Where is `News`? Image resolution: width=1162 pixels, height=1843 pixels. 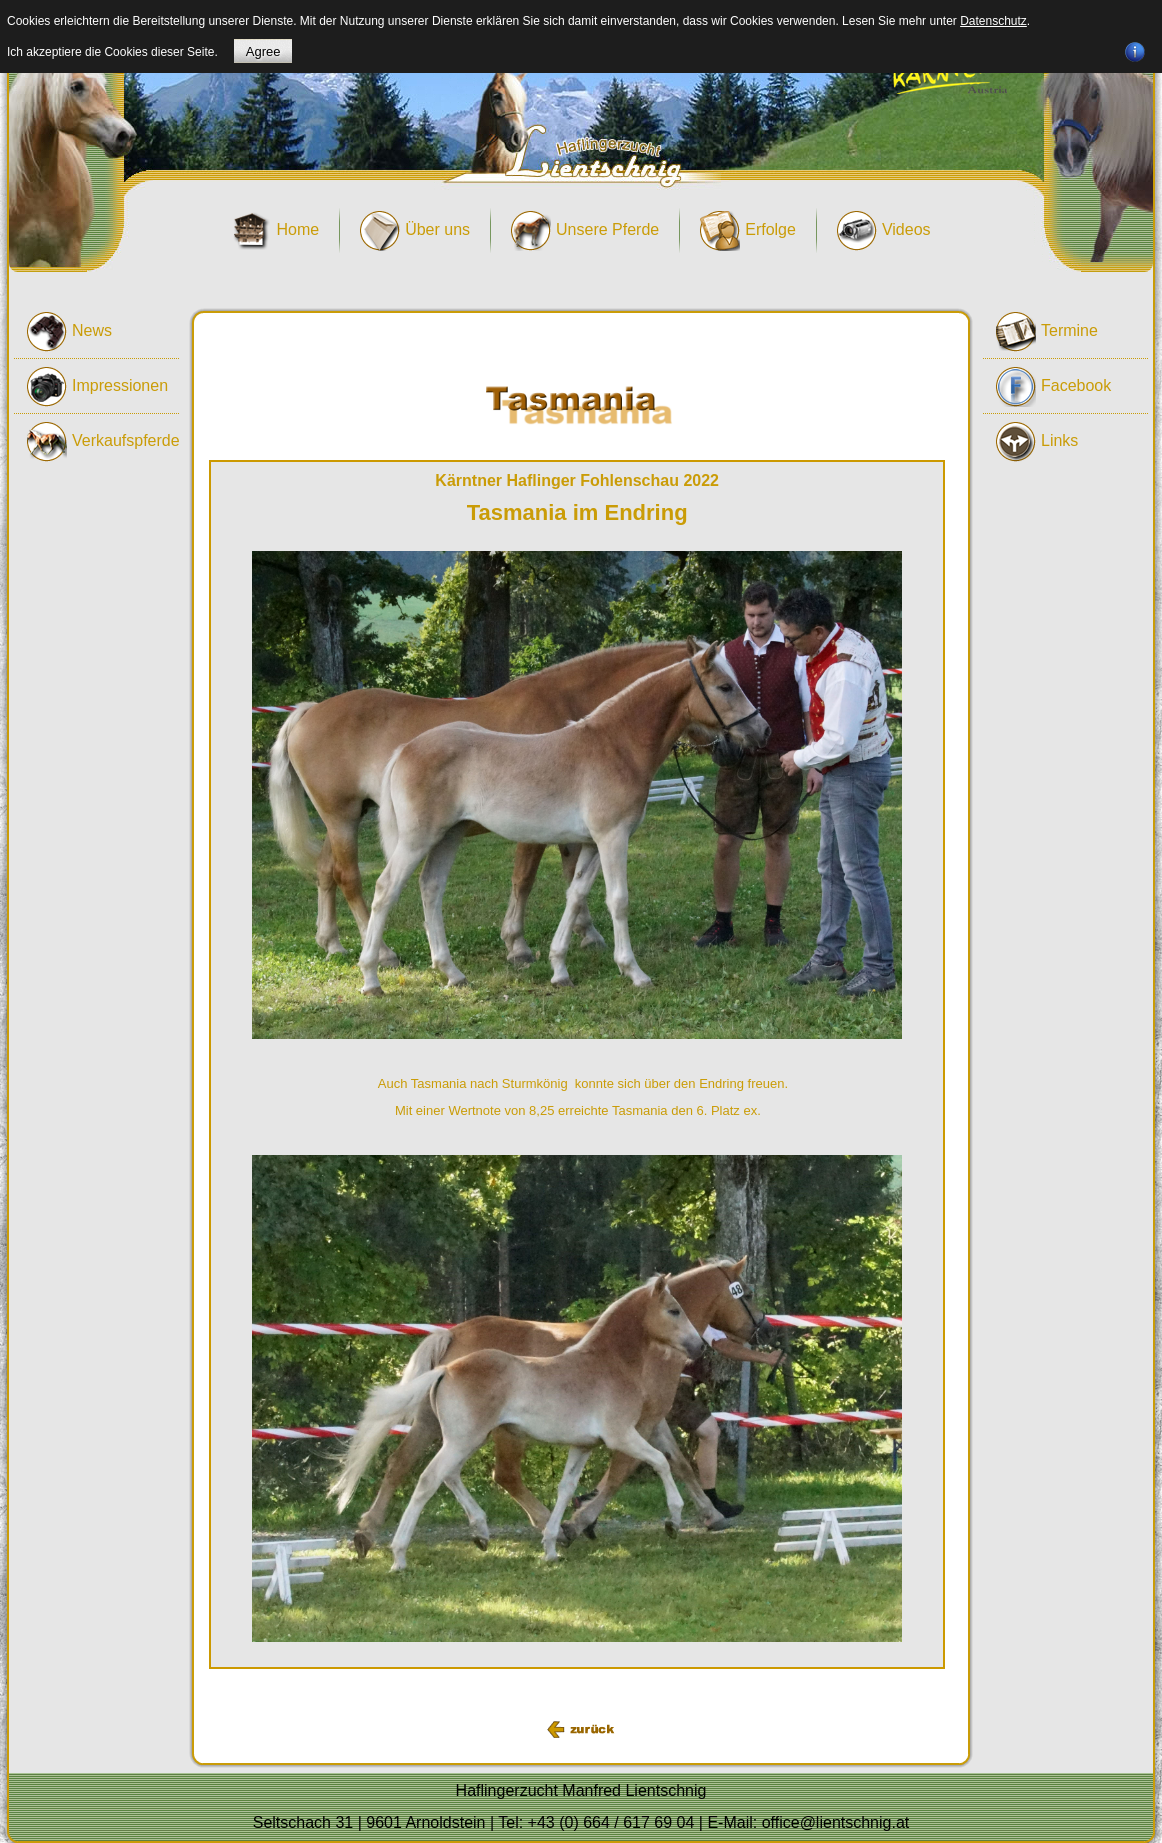
News is located at coordinates (69, 332).